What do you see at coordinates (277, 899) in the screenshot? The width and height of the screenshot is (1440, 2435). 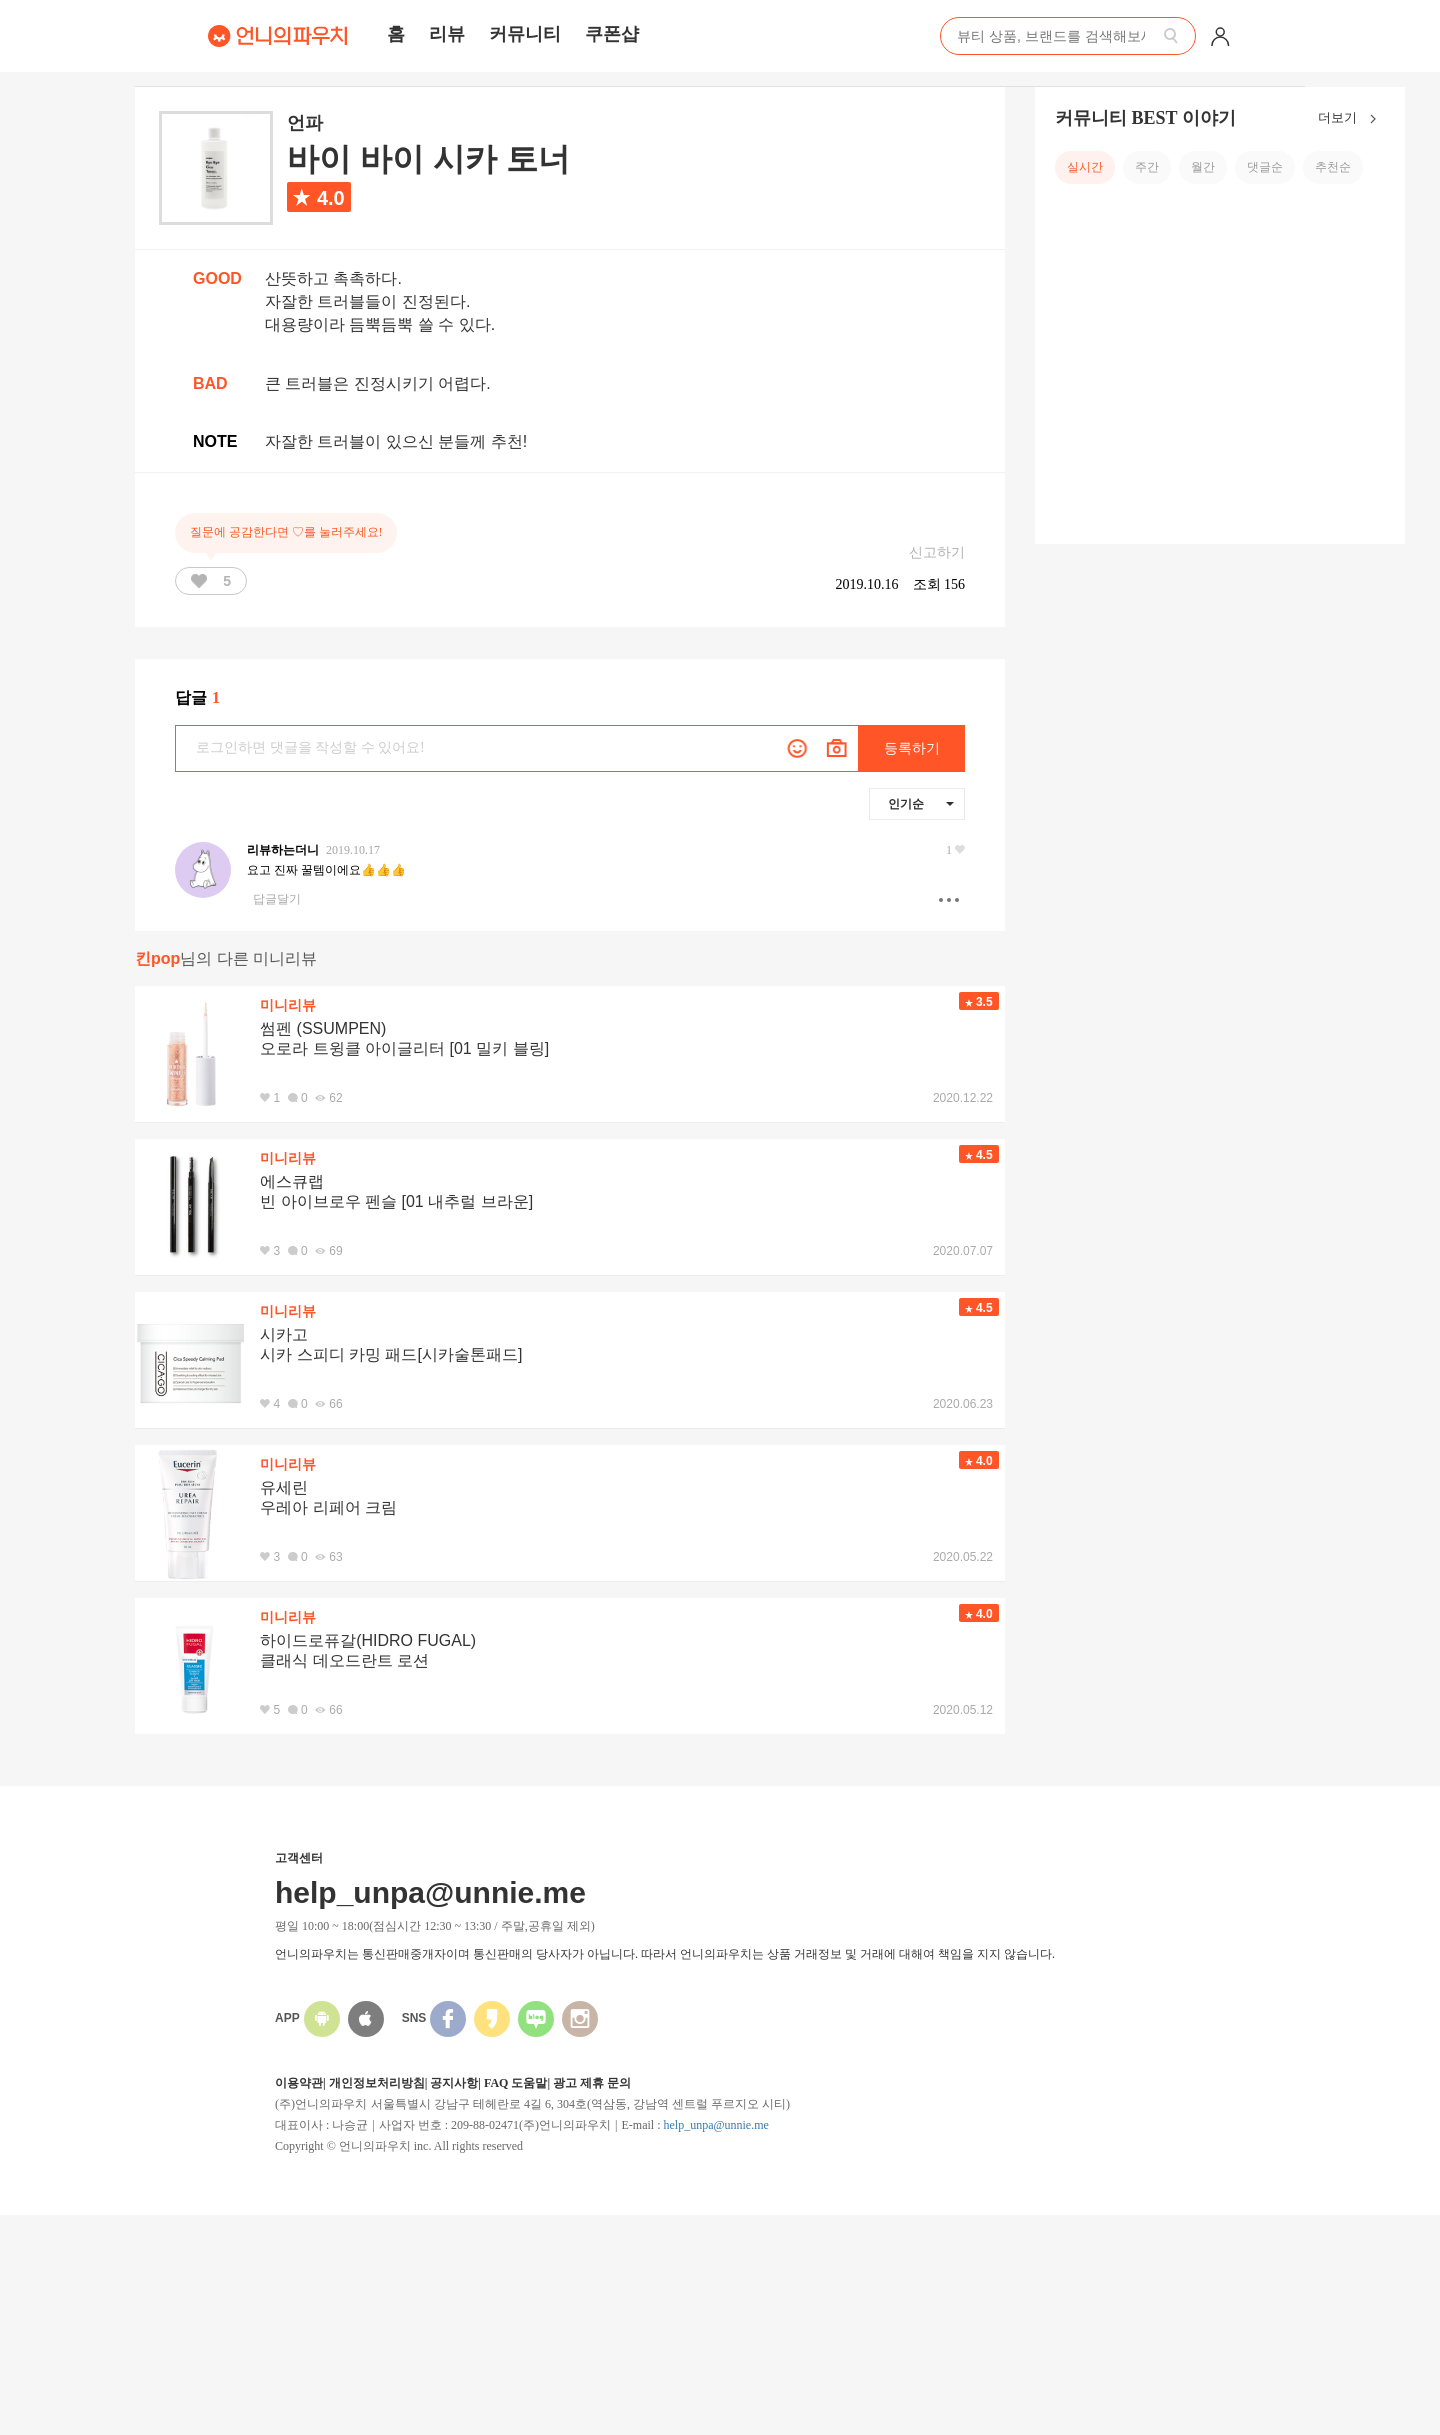 I see `답글달기` at bounding box center [277, 899].